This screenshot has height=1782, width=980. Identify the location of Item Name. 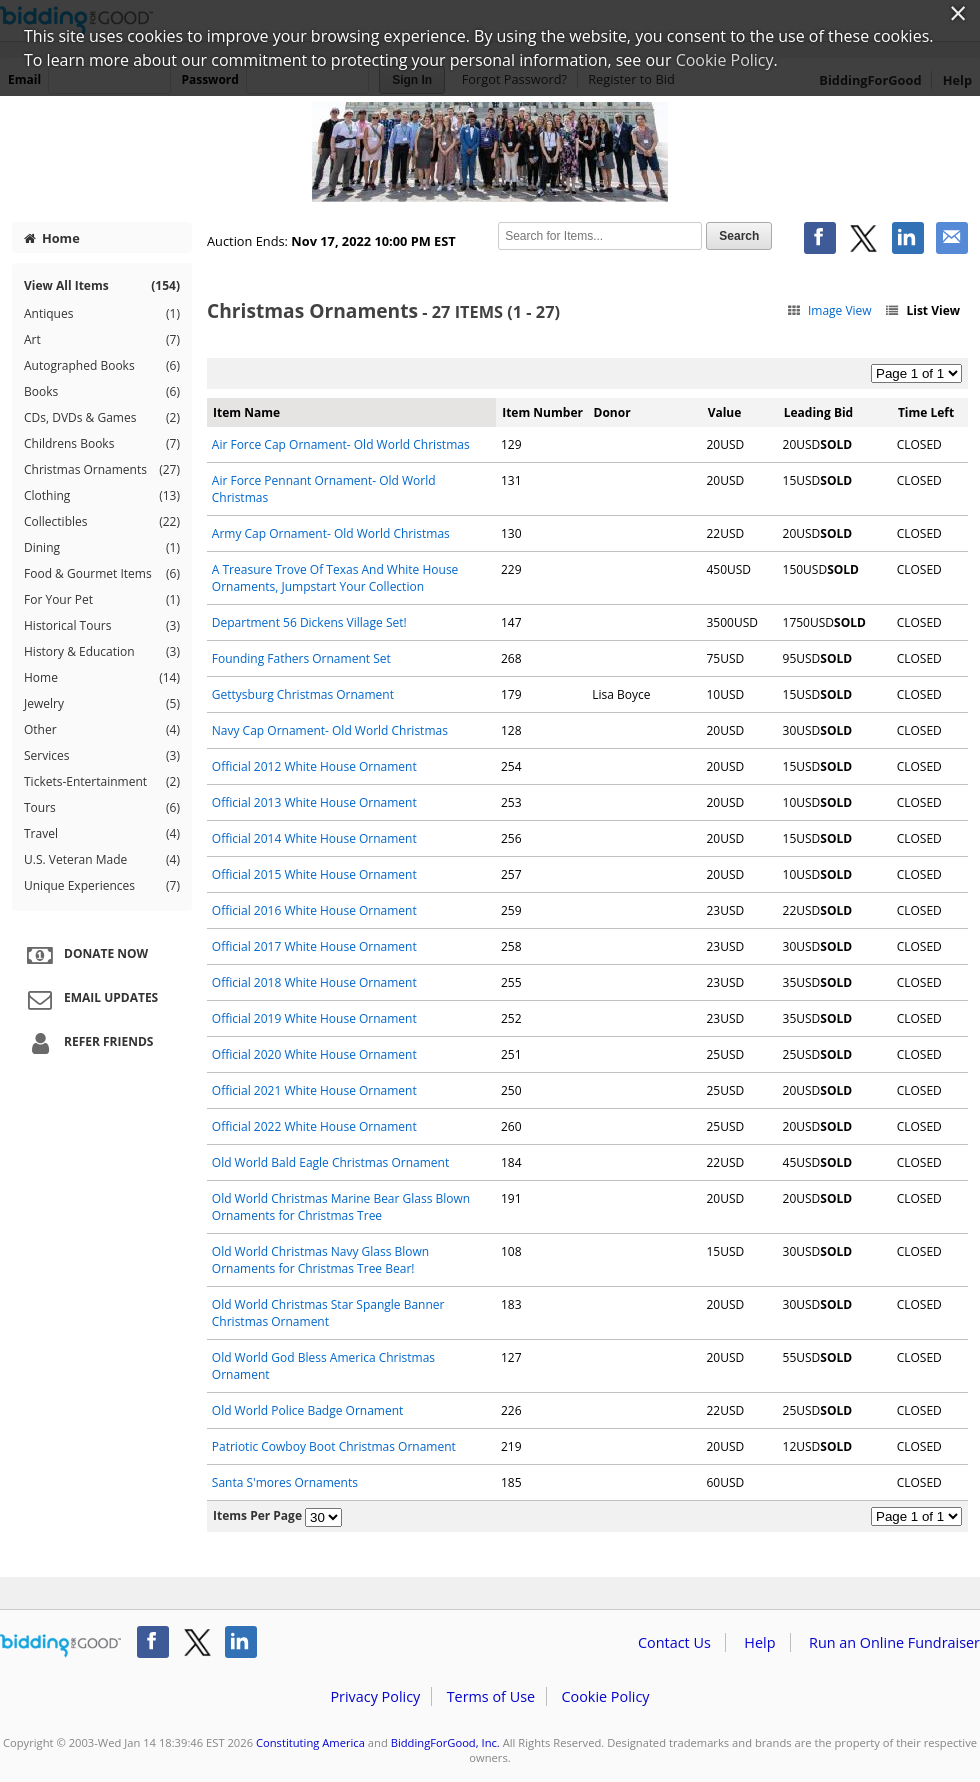
(246, 412).